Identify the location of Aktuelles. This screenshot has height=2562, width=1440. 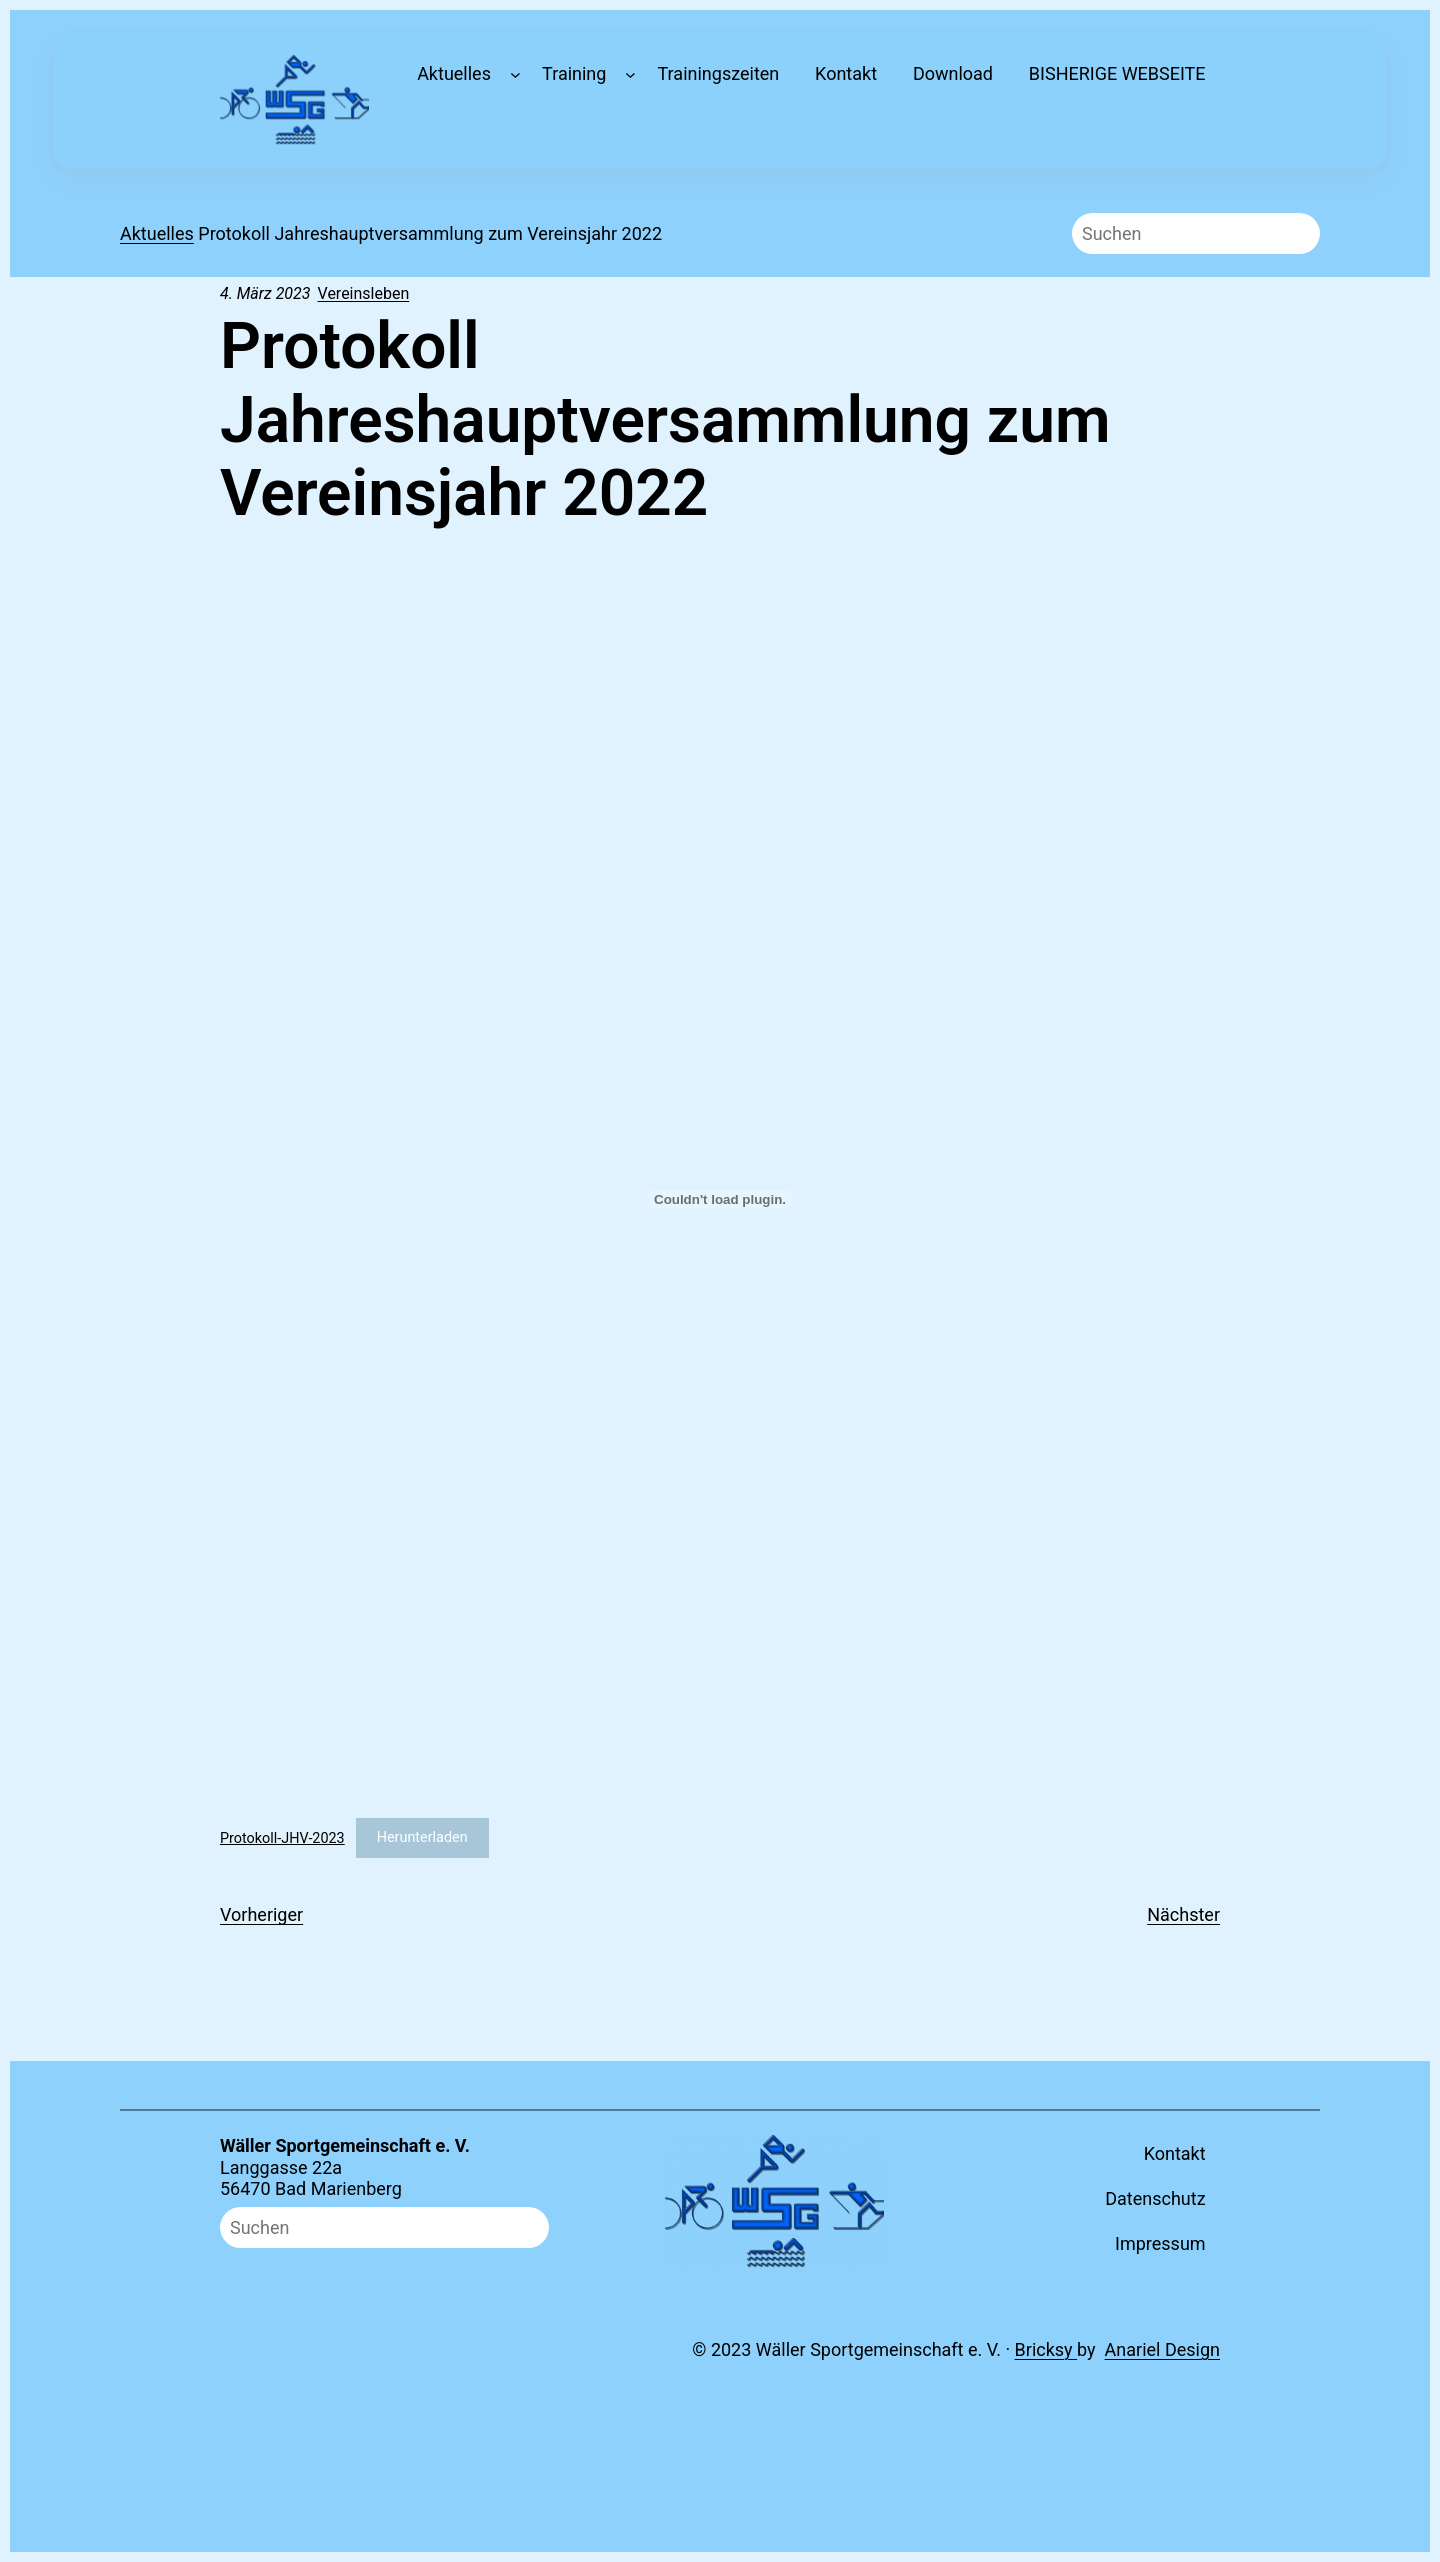
(157, 233).